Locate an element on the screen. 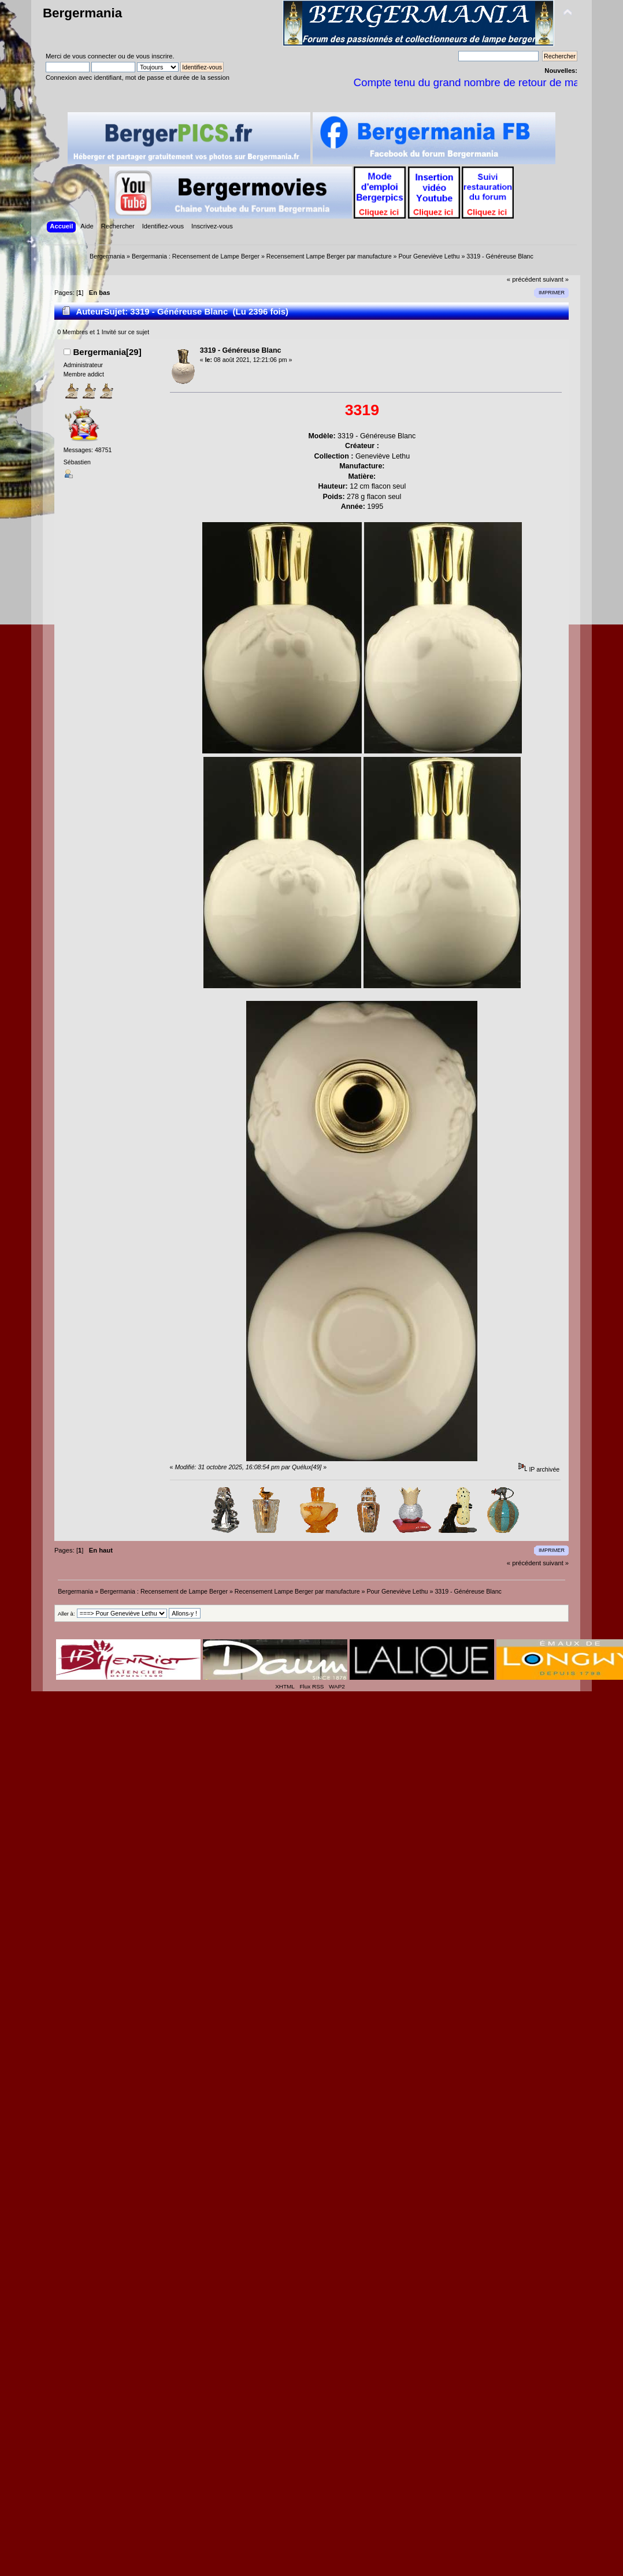  Bergermania[29] is located at coordinates (107, 352).